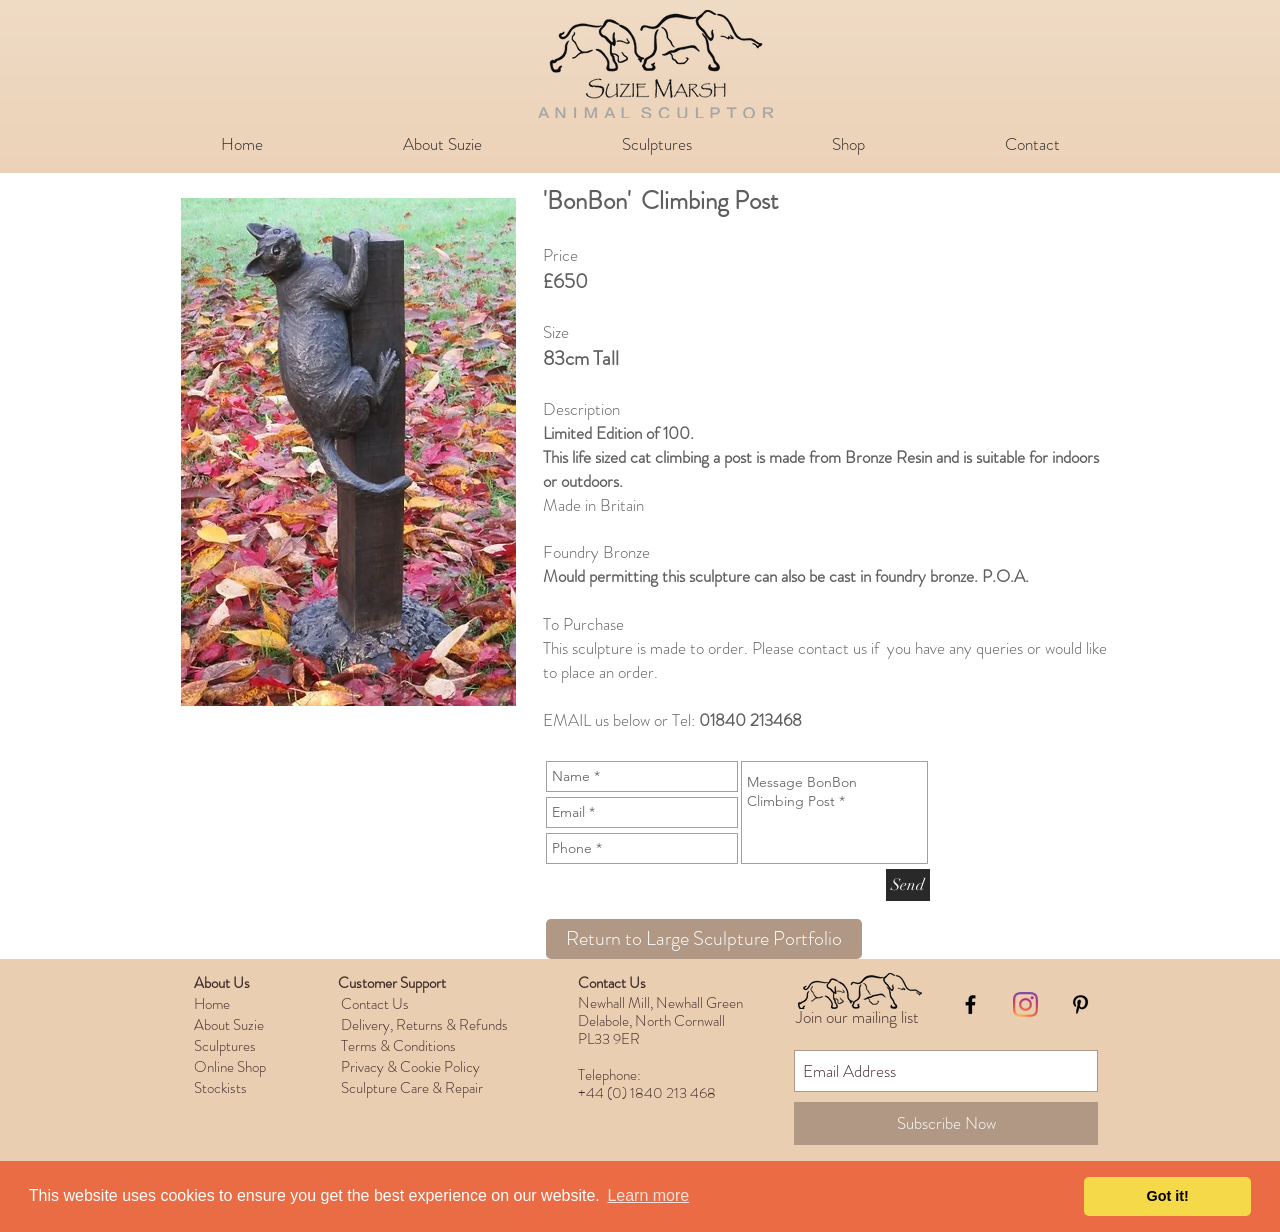 The image size is (1280, 1232). What do you see at coordinates (1168, 1196) in the screenshot?
I see `Got it! [button]` at bounding box center [1168, 1196].